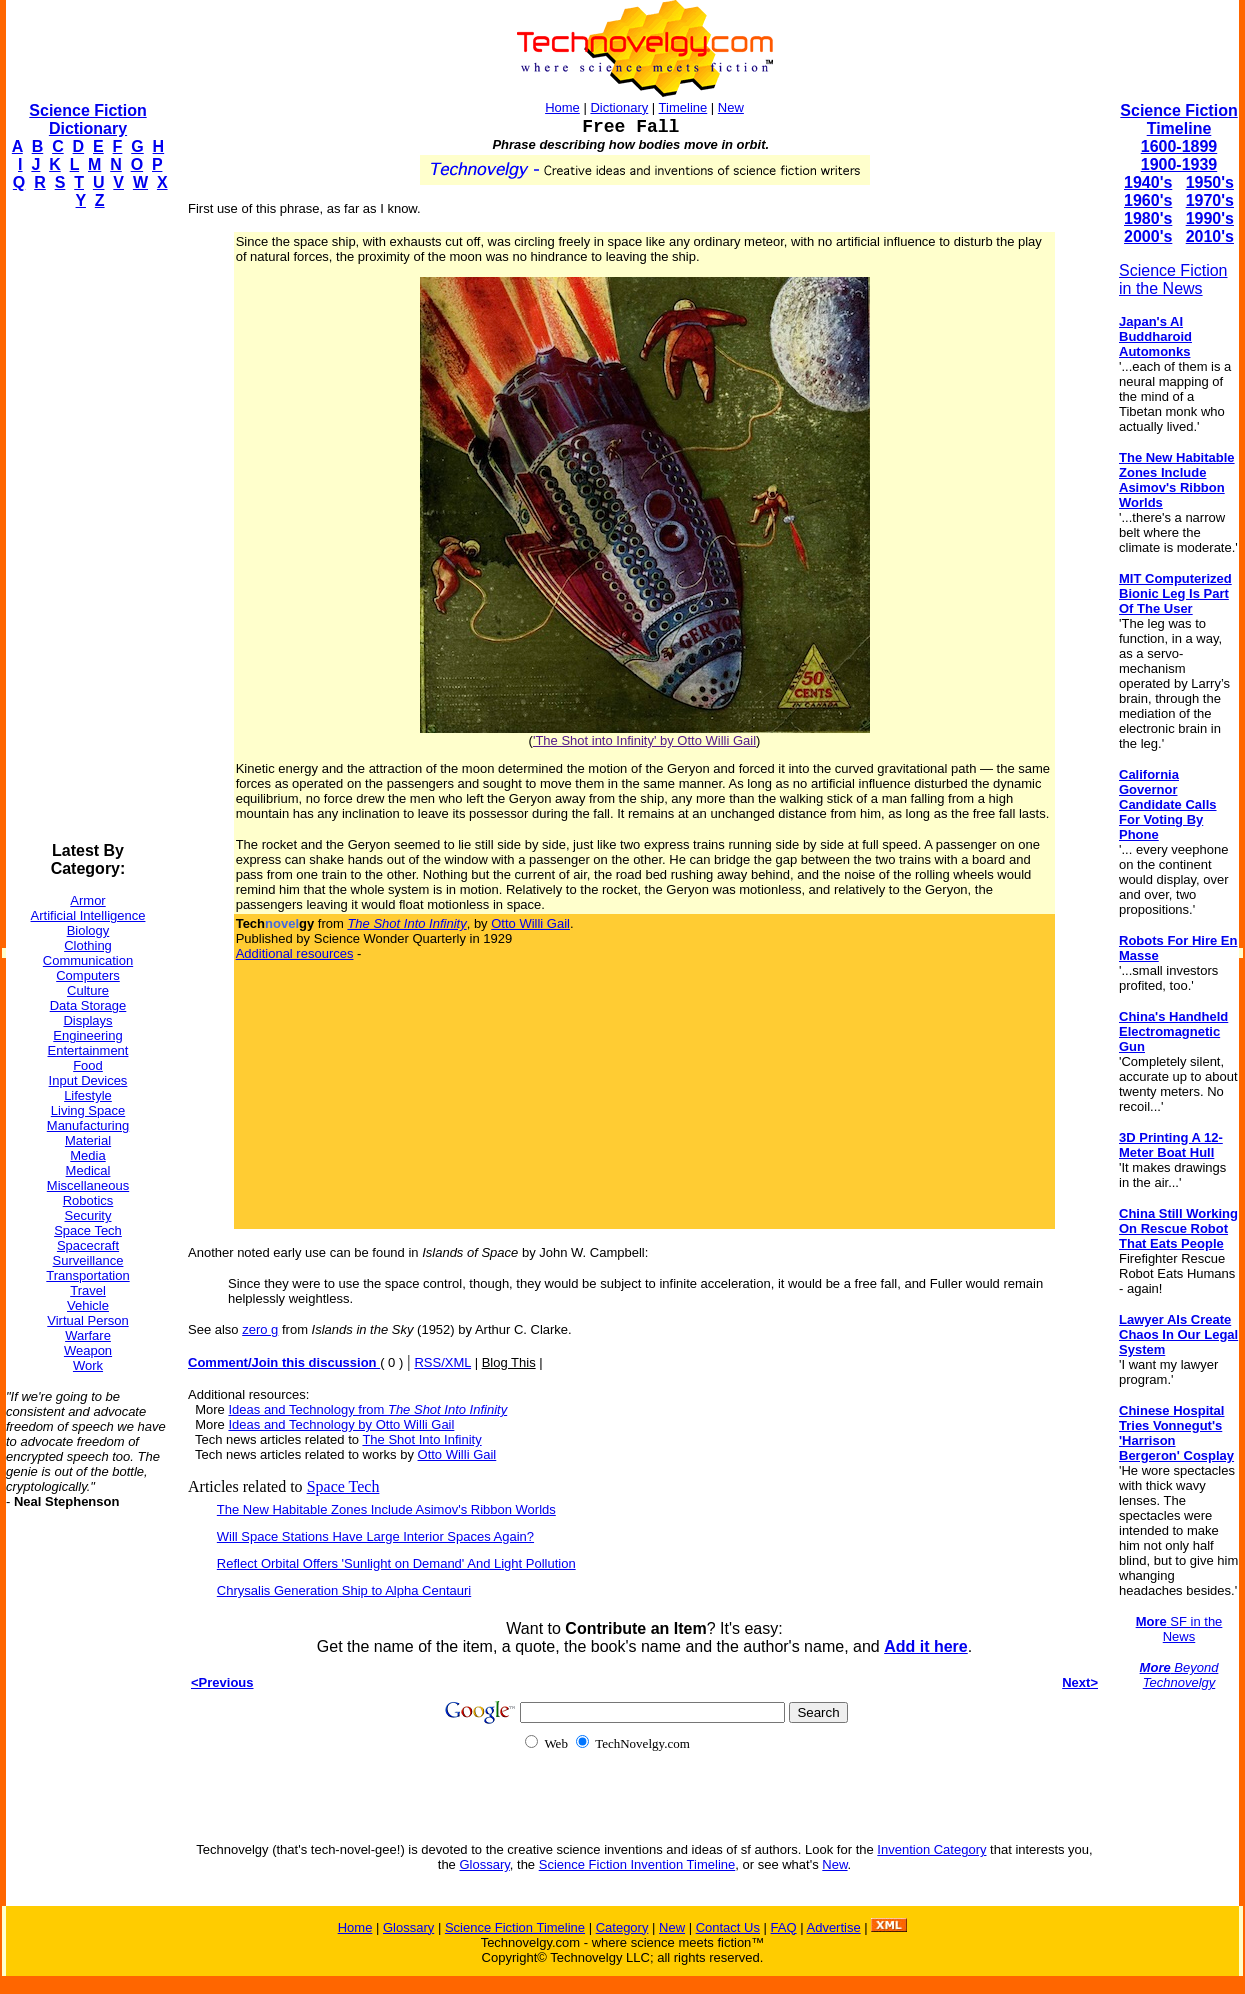  What do you see at coordinates (1210, 236) in the screenshot?
I see `2010's` at bounding box center [1210, 236].